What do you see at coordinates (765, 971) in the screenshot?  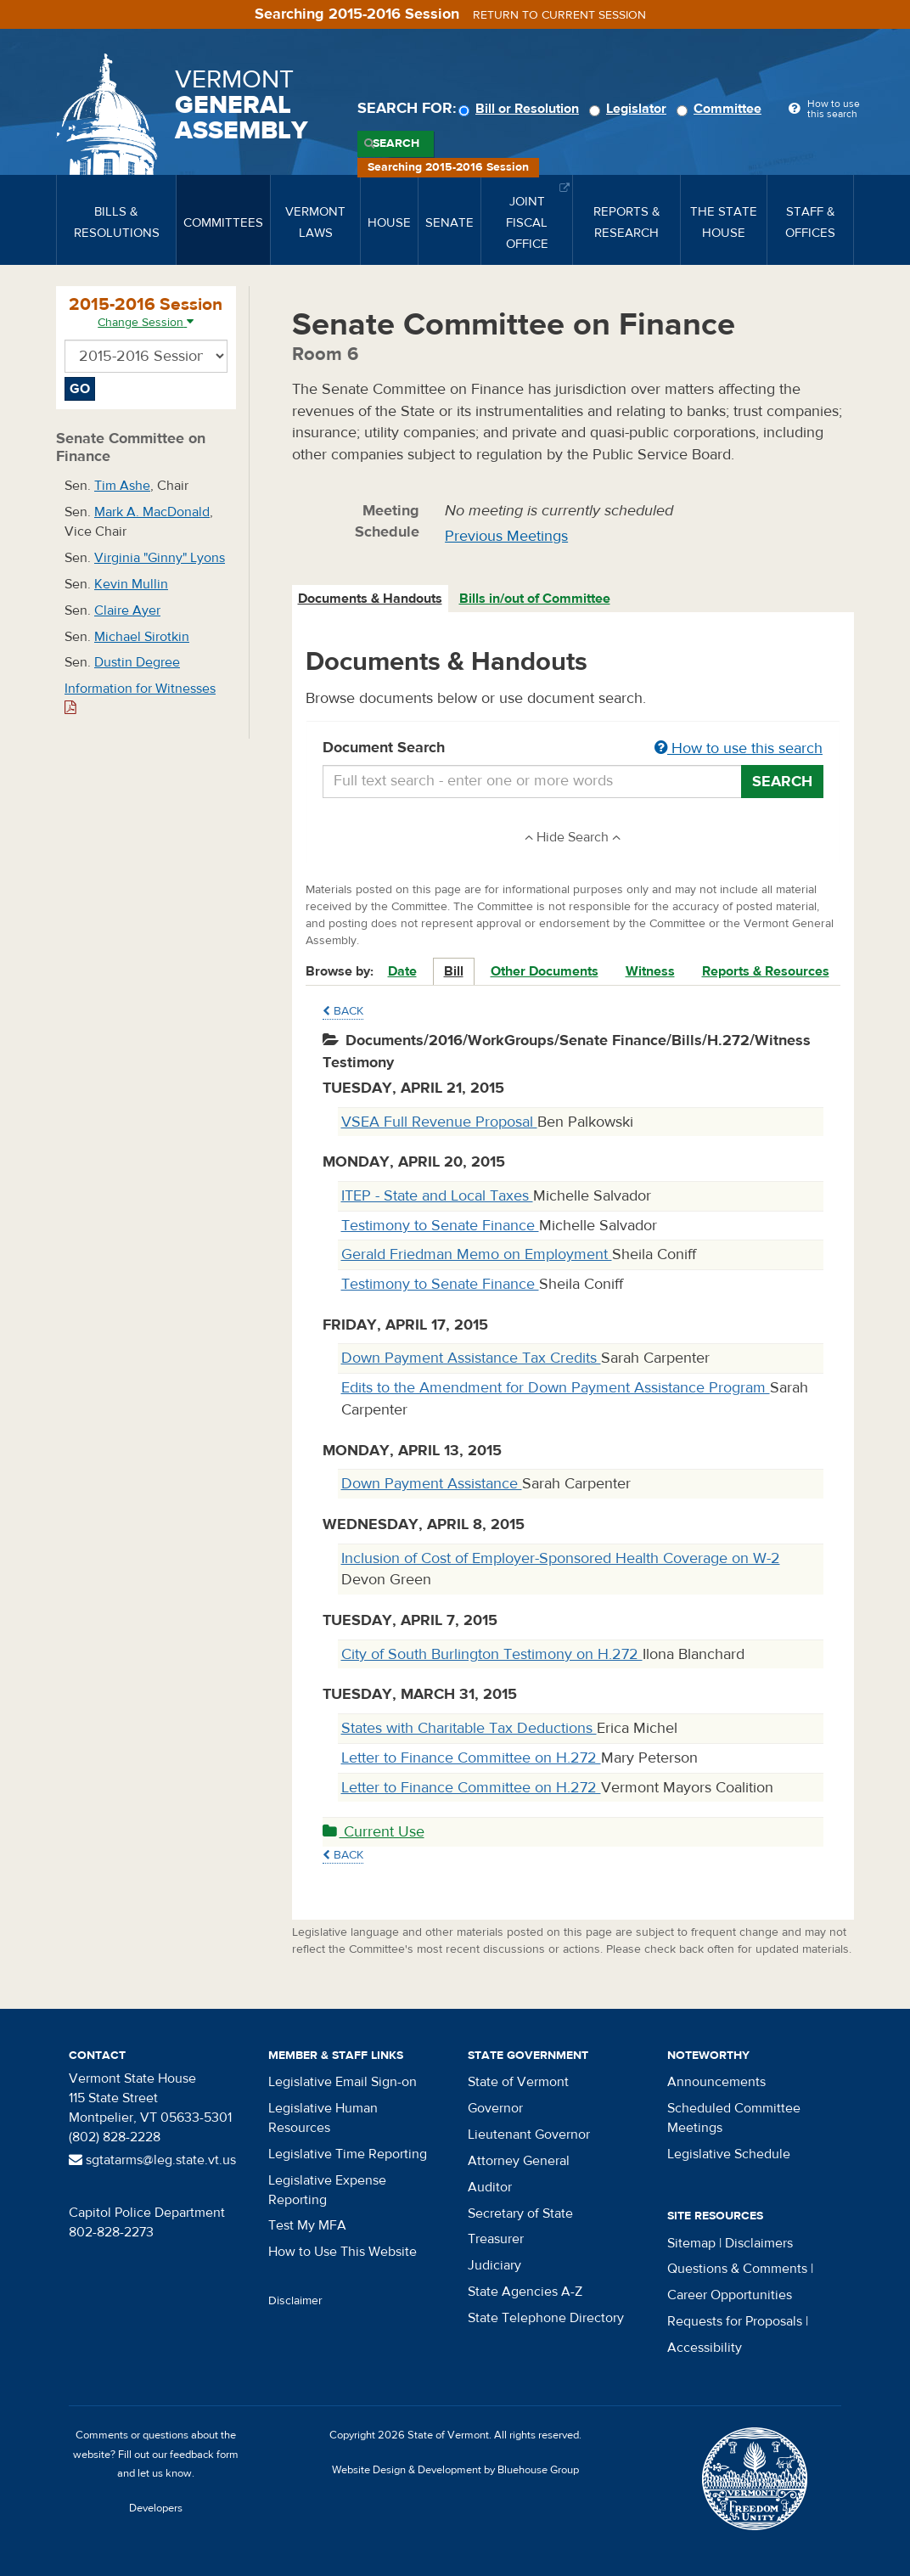 I see `Reports & Resources` at bounding box center [765, 971].